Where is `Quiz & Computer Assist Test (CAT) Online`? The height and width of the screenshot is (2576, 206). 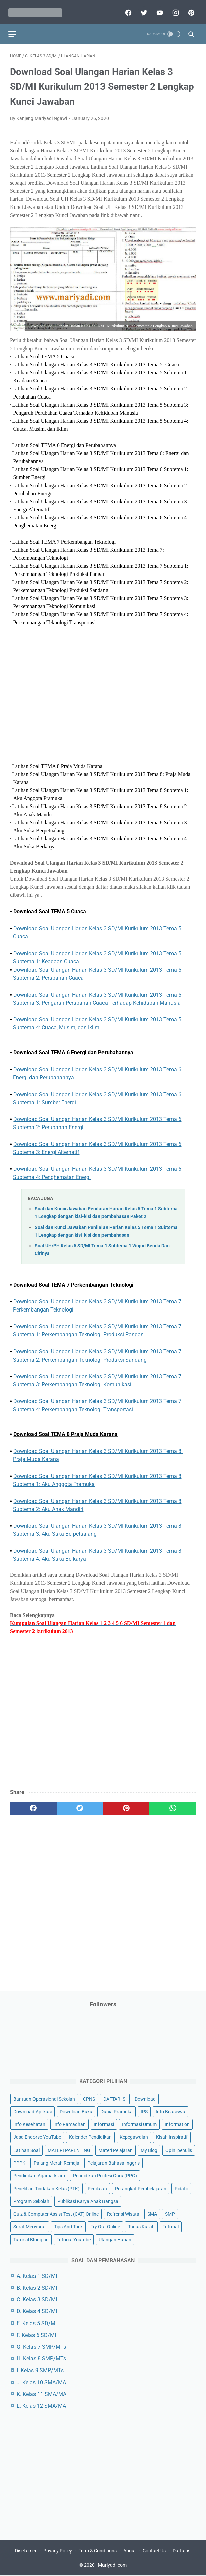
Quiz & Computer Assist Test (CAT) Online is located at coordinates (56, 2213).